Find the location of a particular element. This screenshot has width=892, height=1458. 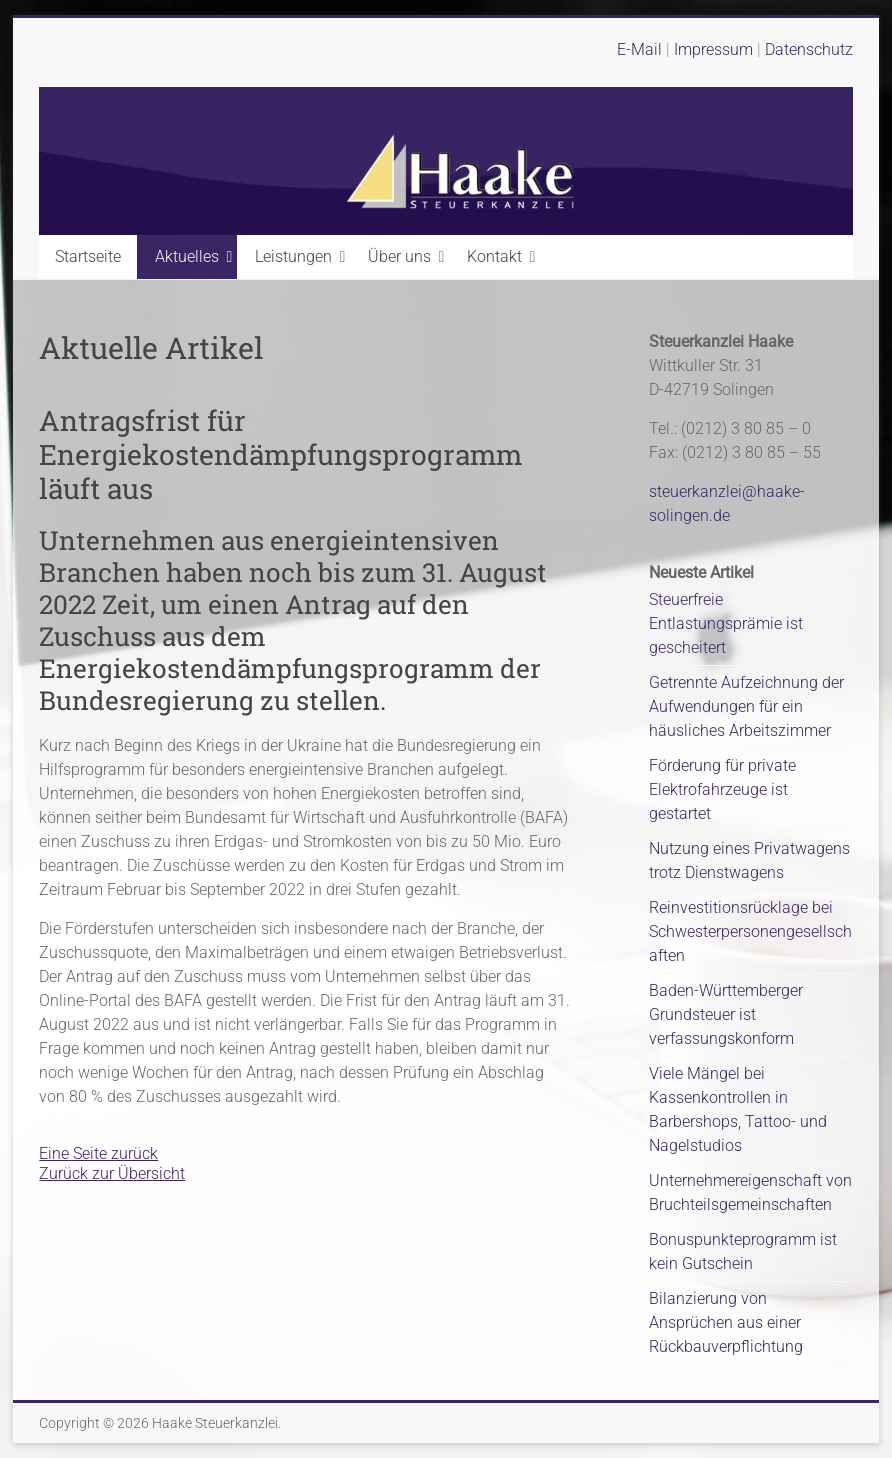

Startseite is located at coordinates (88, 256).